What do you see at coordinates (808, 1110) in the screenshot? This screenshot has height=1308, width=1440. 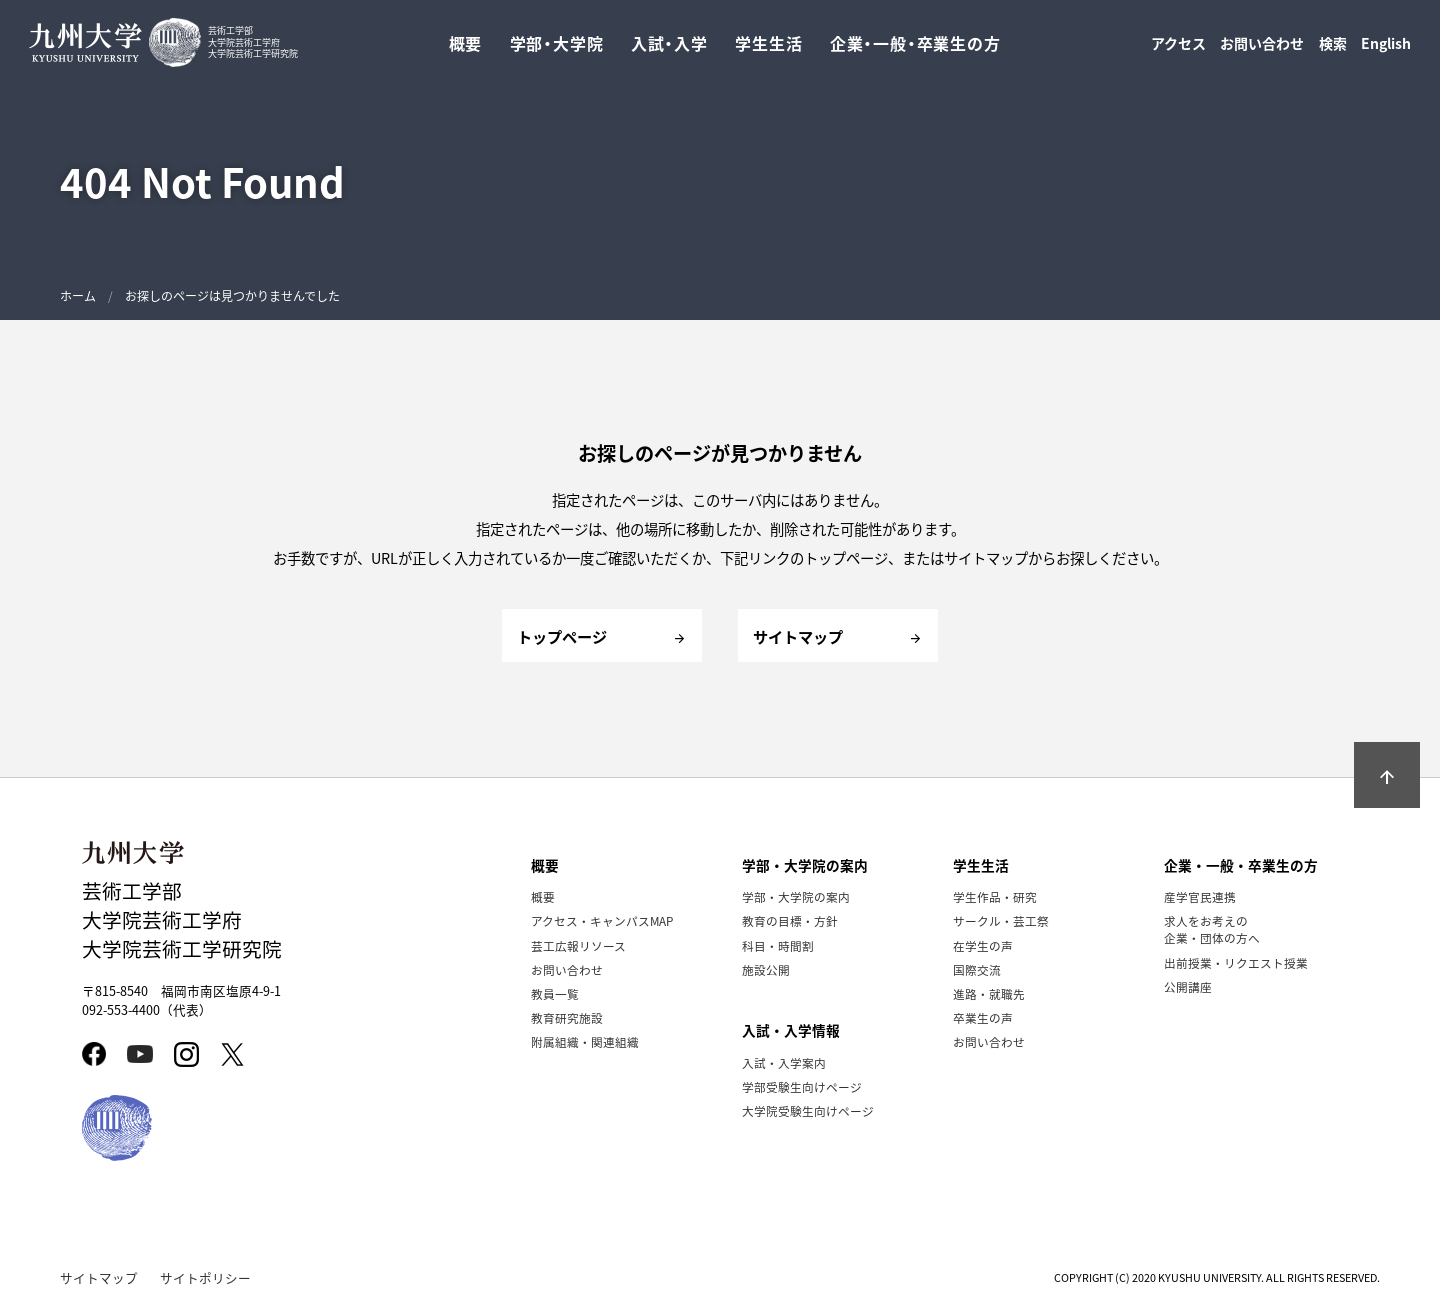 I see `大学院受験生向けページ` at bounding box center [808, 1110].